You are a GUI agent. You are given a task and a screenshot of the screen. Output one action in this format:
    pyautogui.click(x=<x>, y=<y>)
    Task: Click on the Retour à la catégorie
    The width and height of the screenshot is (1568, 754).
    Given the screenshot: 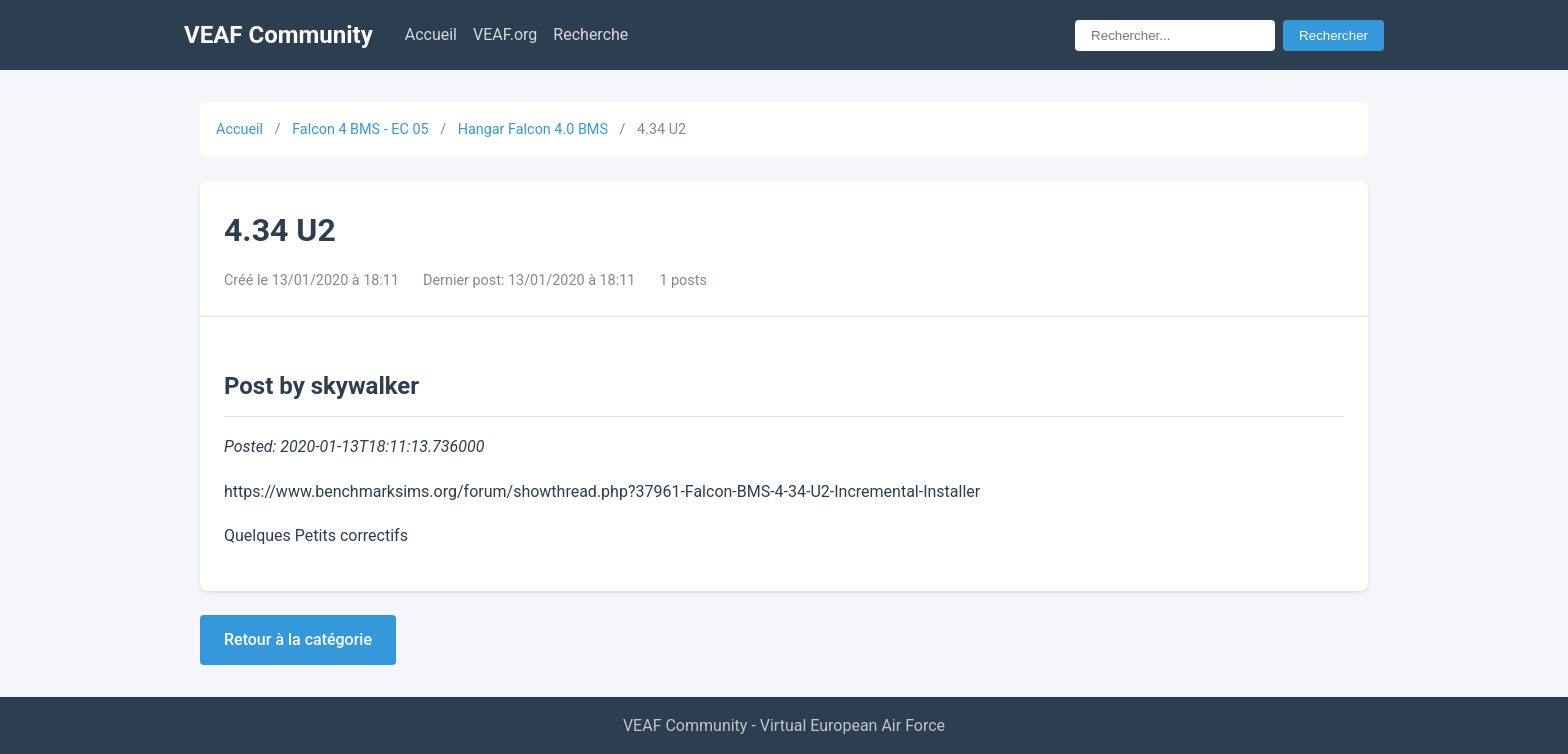 What is the action you would take?
    pyautogui.click(x=298, y=639)
    